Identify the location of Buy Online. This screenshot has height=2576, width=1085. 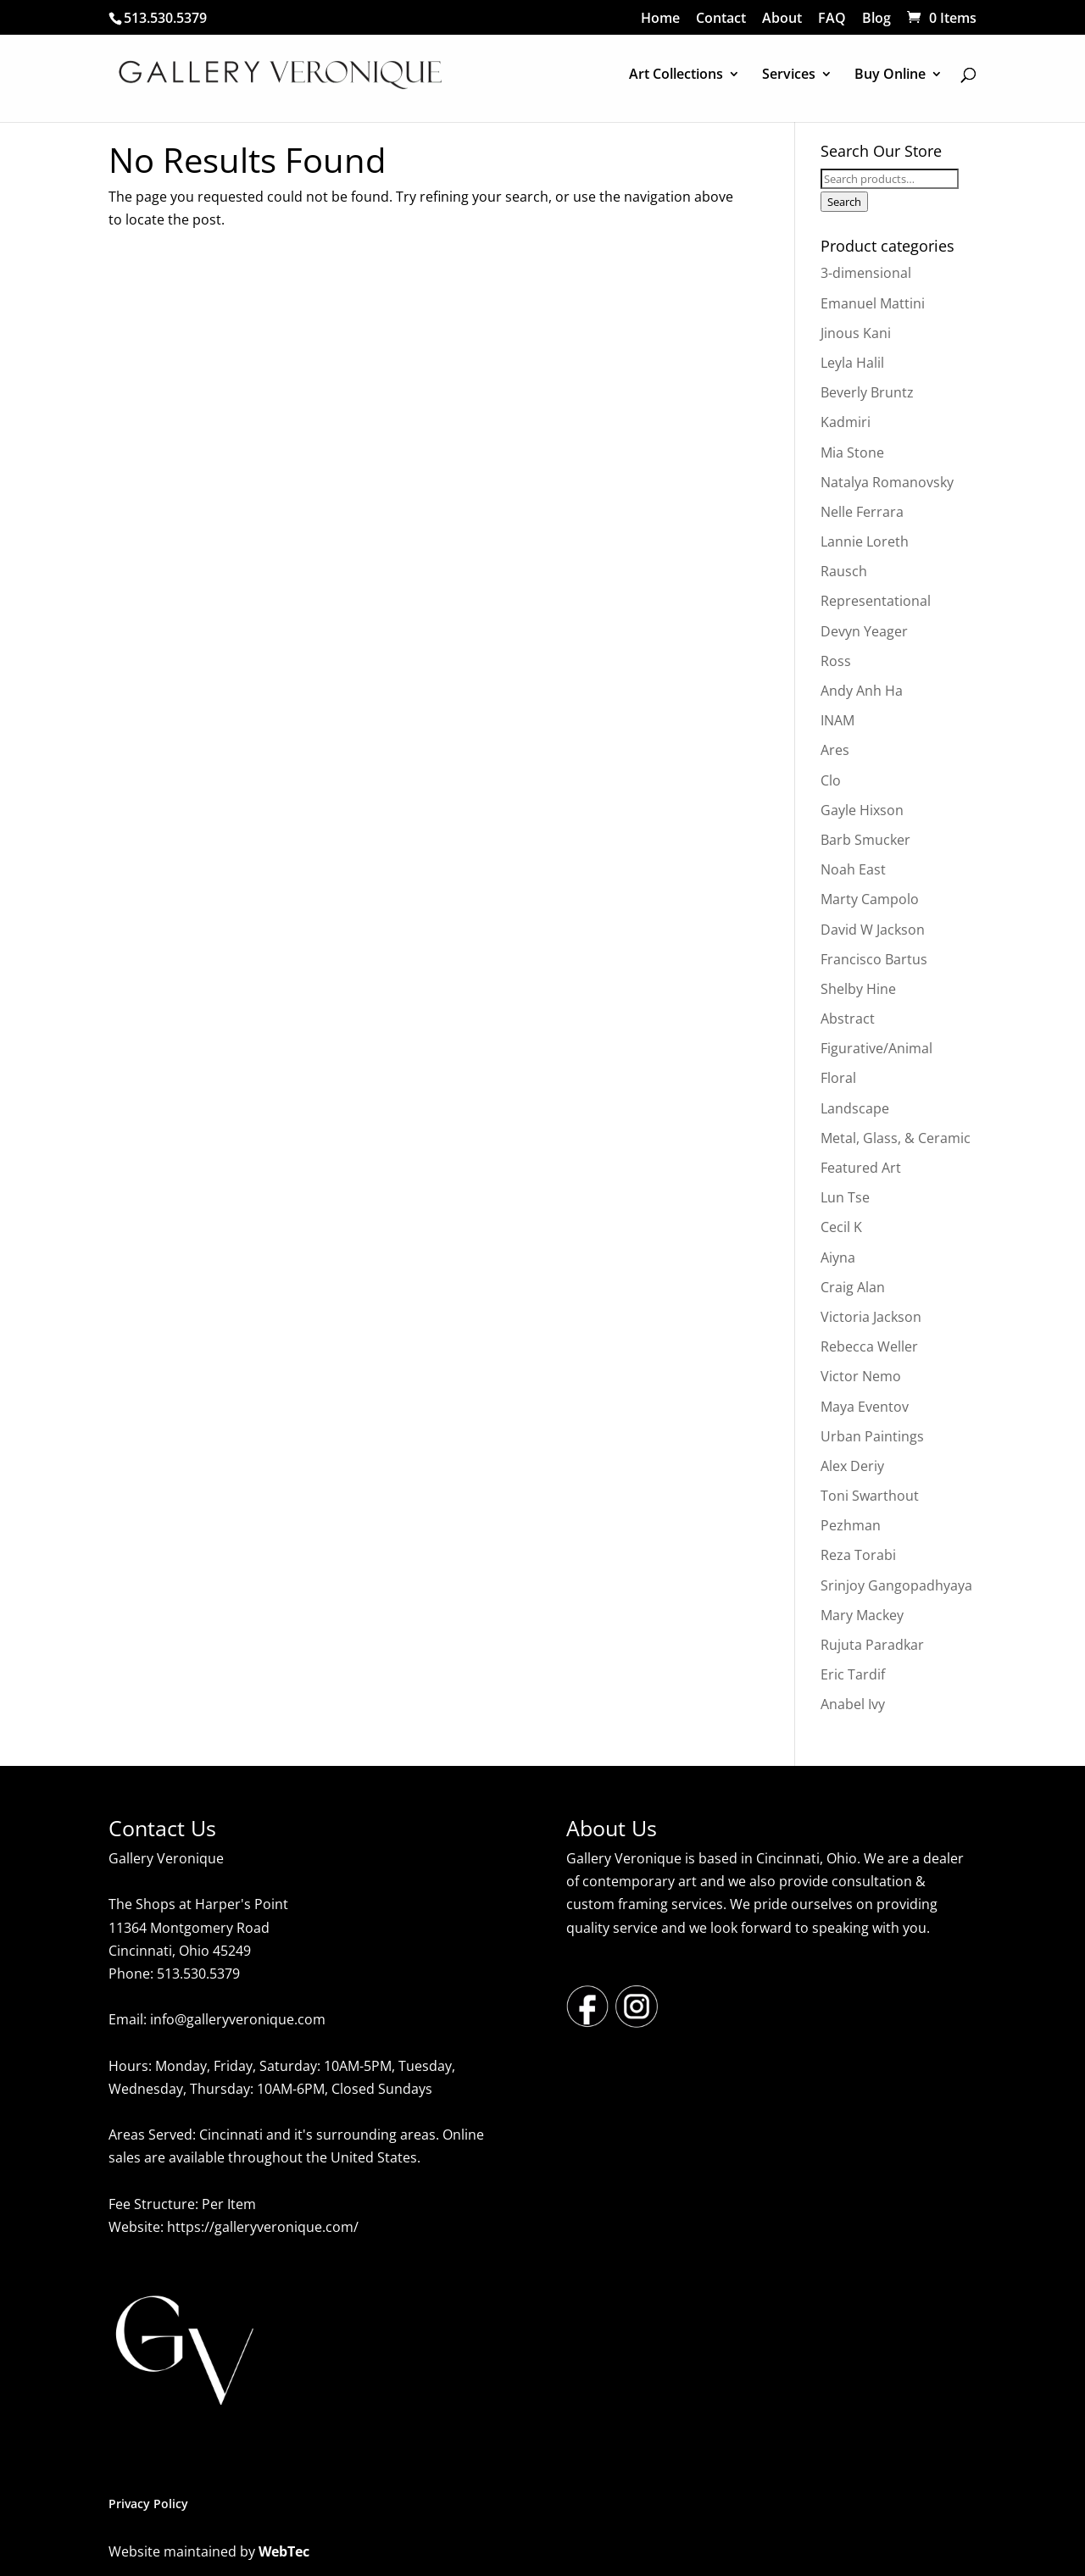
(890, 75).